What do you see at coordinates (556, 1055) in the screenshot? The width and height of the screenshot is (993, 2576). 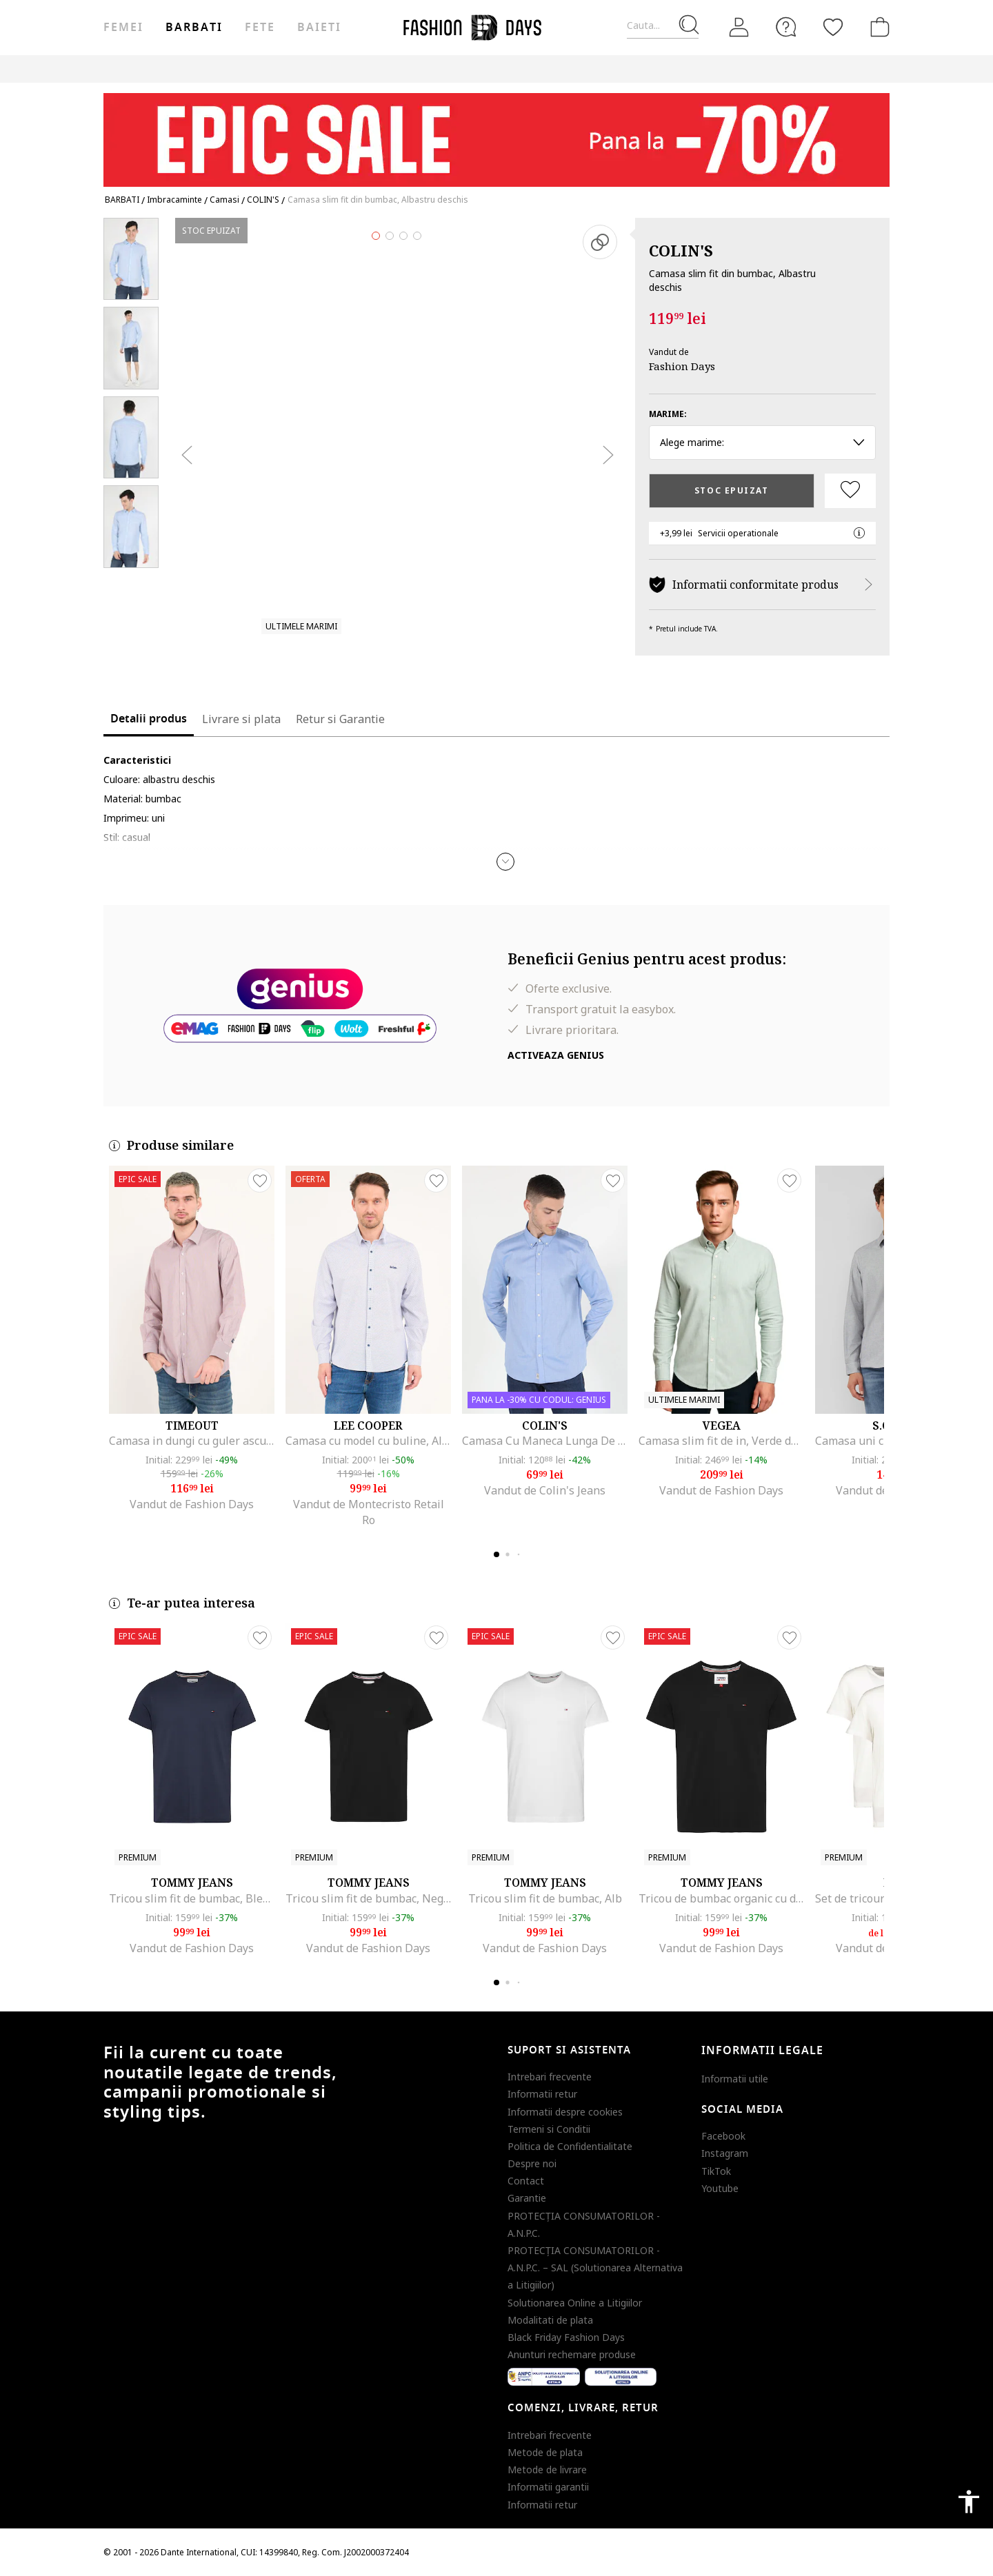 I see `Activeaza Genius` at bounding box center [556, 1055].